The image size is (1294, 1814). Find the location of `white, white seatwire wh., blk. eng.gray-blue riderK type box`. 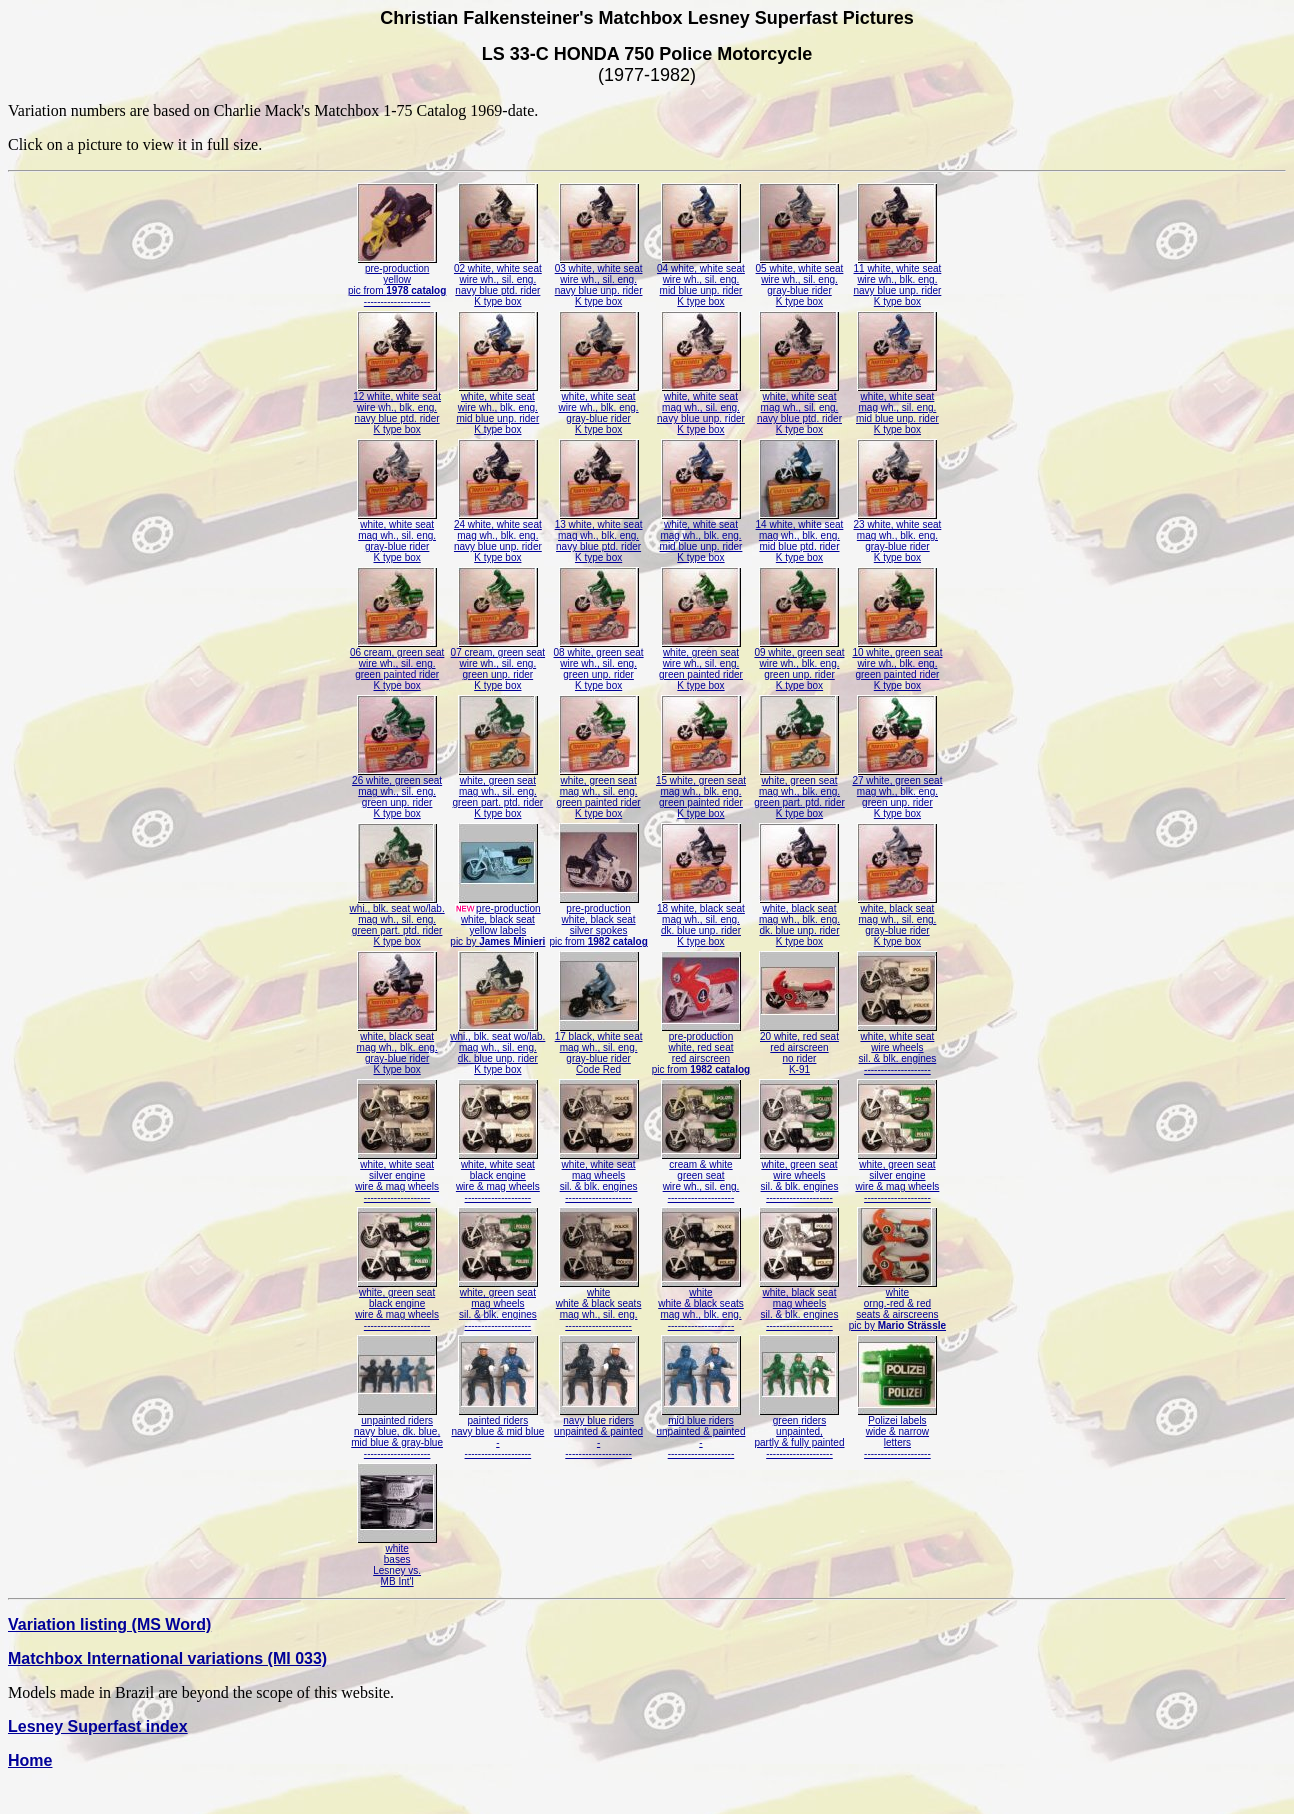

white, white seatwire wh., blk. eng.gray-blue riderK type box is located at coordinates (599, 408).